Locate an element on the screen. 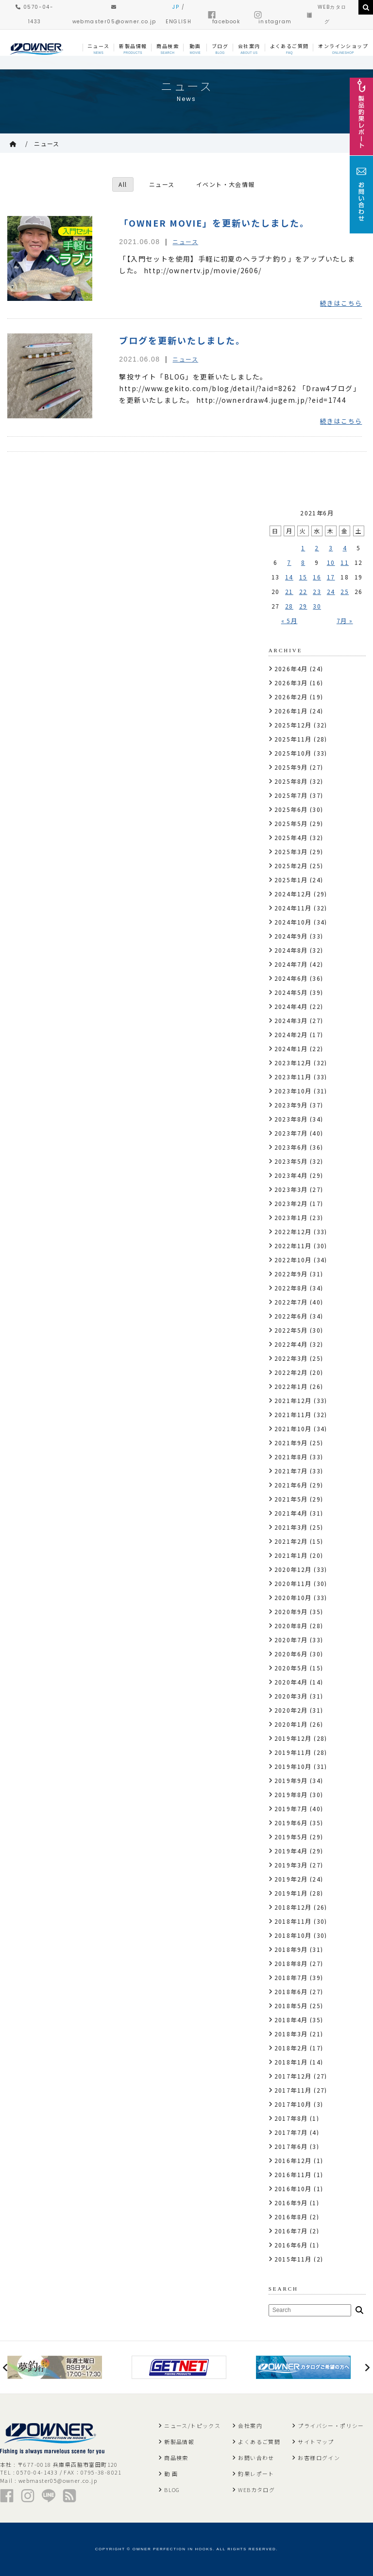  2023年4月 is located at coordinates (291, 1175).